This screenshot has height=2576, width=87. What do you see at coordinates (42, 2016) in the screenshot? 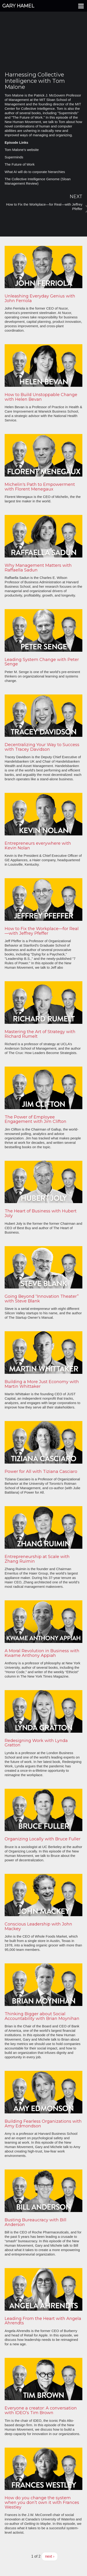
I see `Thinking Bigger about Social Accountability with Brian Moynihan` at bounding box center [42, 2016].